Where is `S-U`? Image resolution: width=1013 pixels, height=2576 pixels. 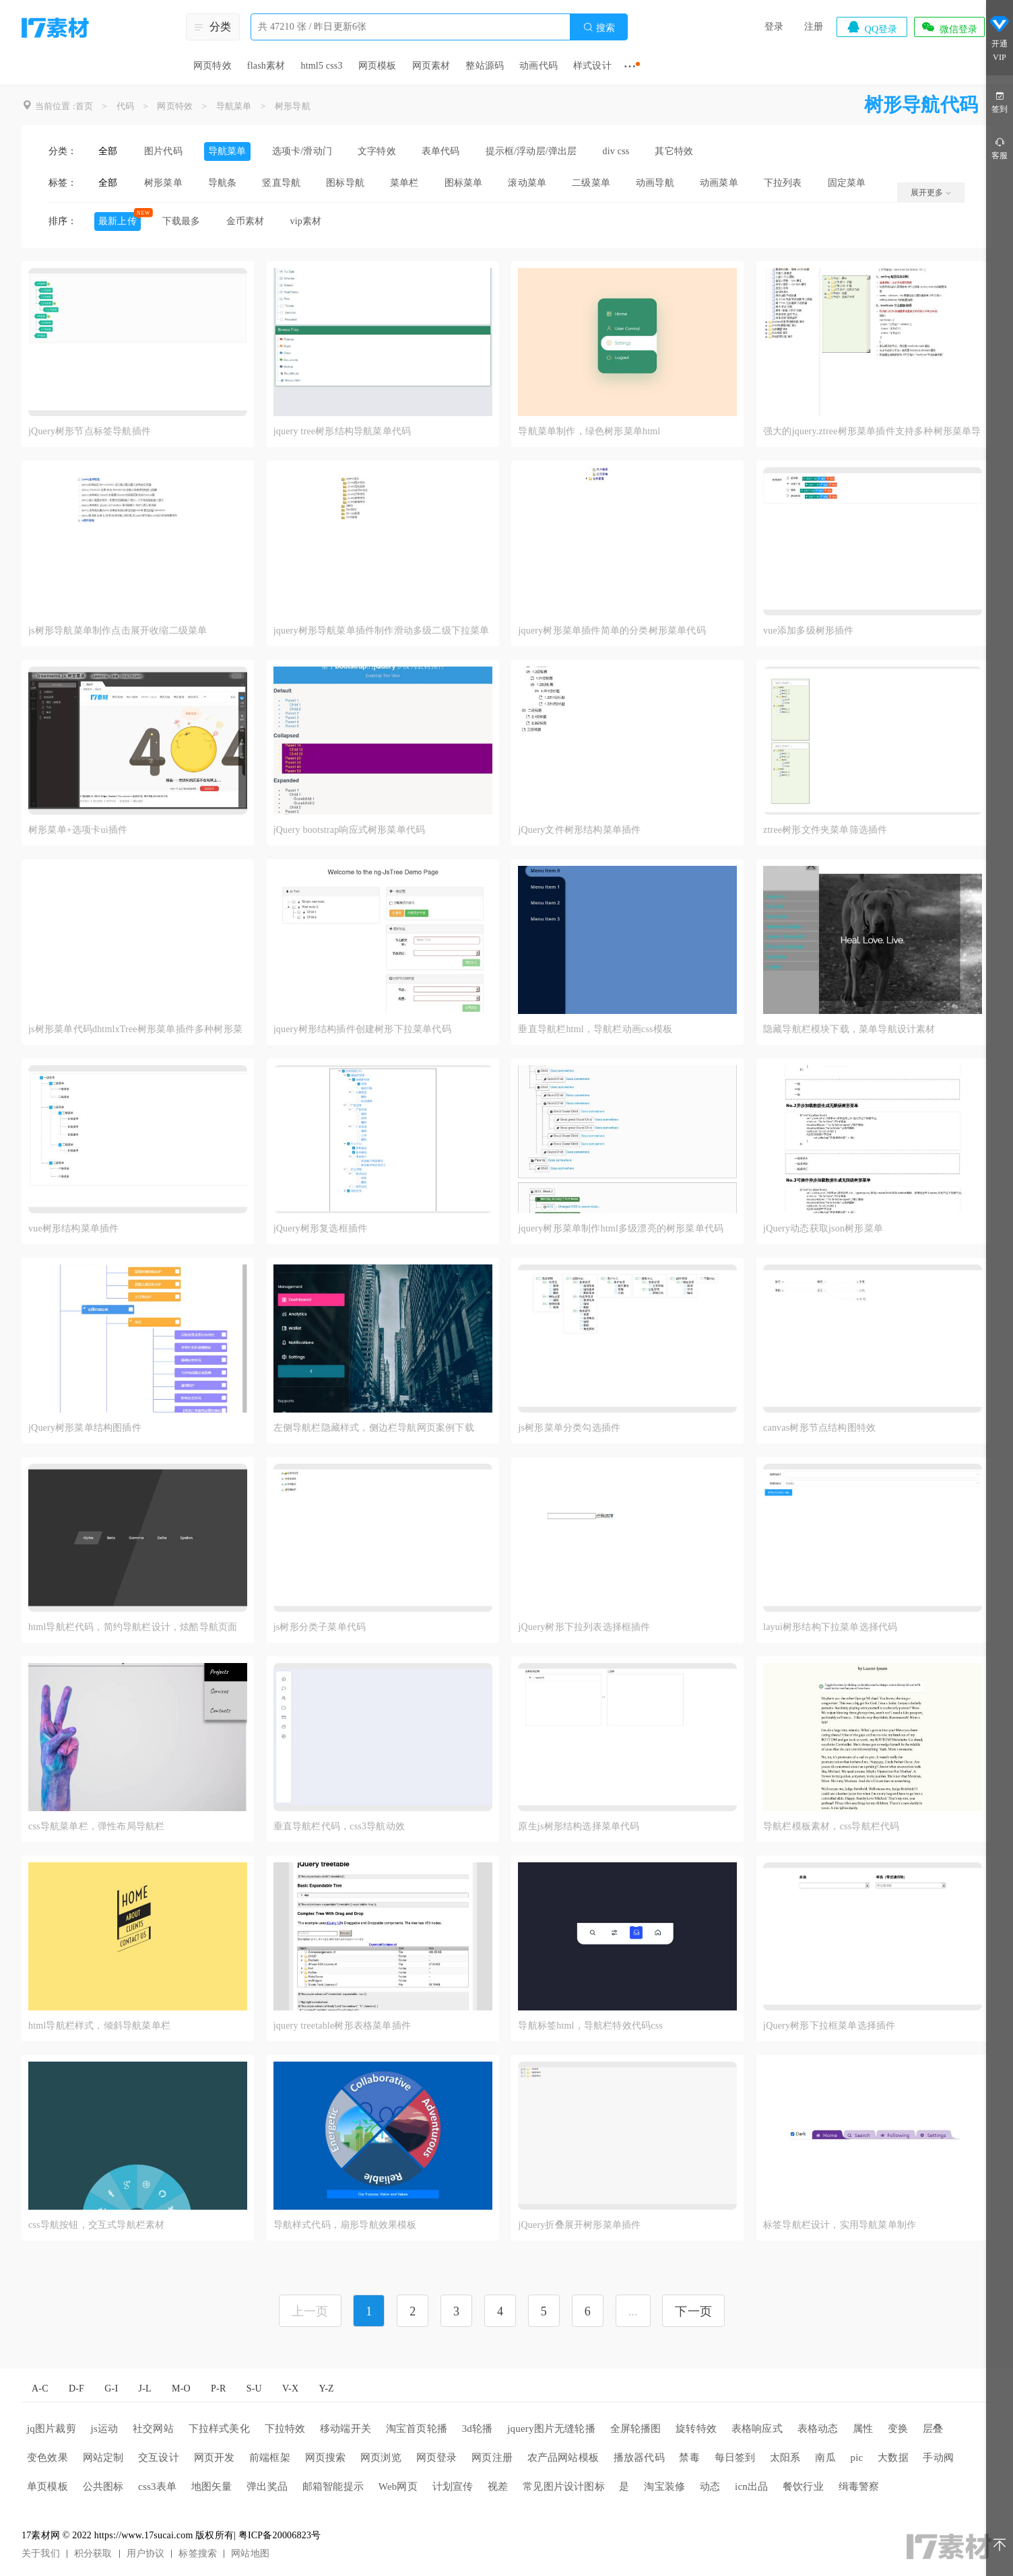 S-U is located at coordinates (254, 2388).